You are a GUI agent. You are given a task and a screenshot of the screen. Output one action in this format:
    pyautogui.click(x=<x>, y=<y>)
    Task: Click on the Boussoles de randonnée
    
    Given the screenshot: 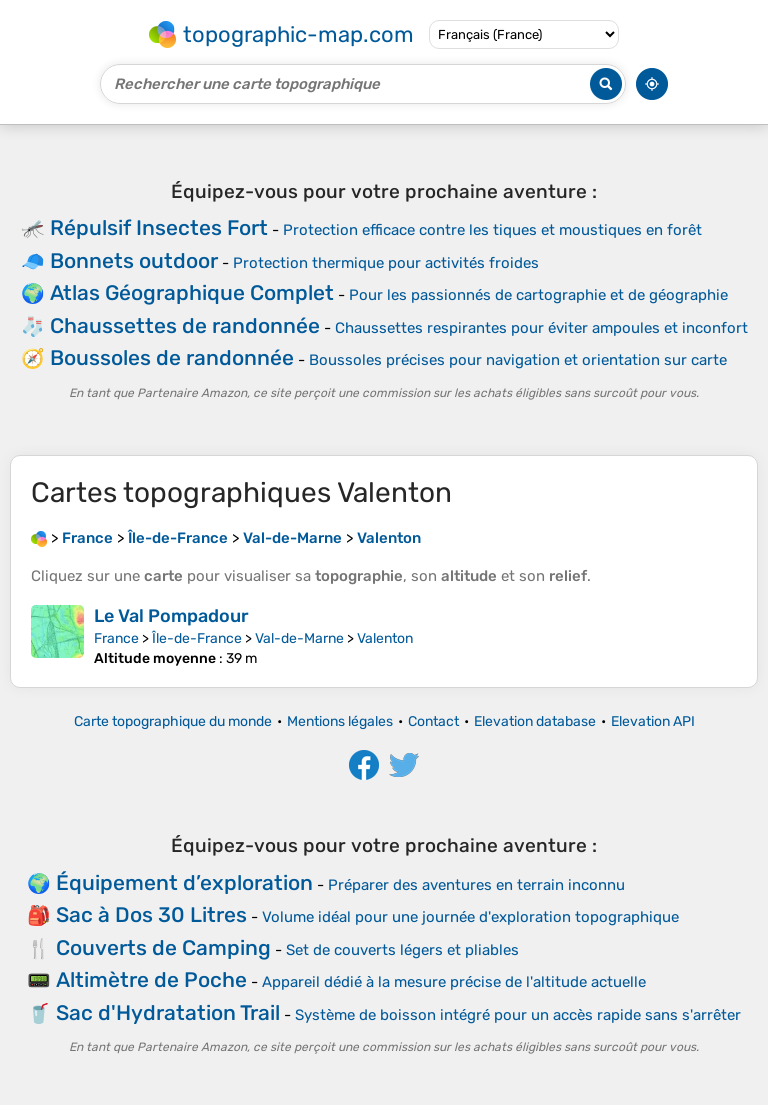 What is the action you would take?
    pyautogui.click(x=172, y=357)
    